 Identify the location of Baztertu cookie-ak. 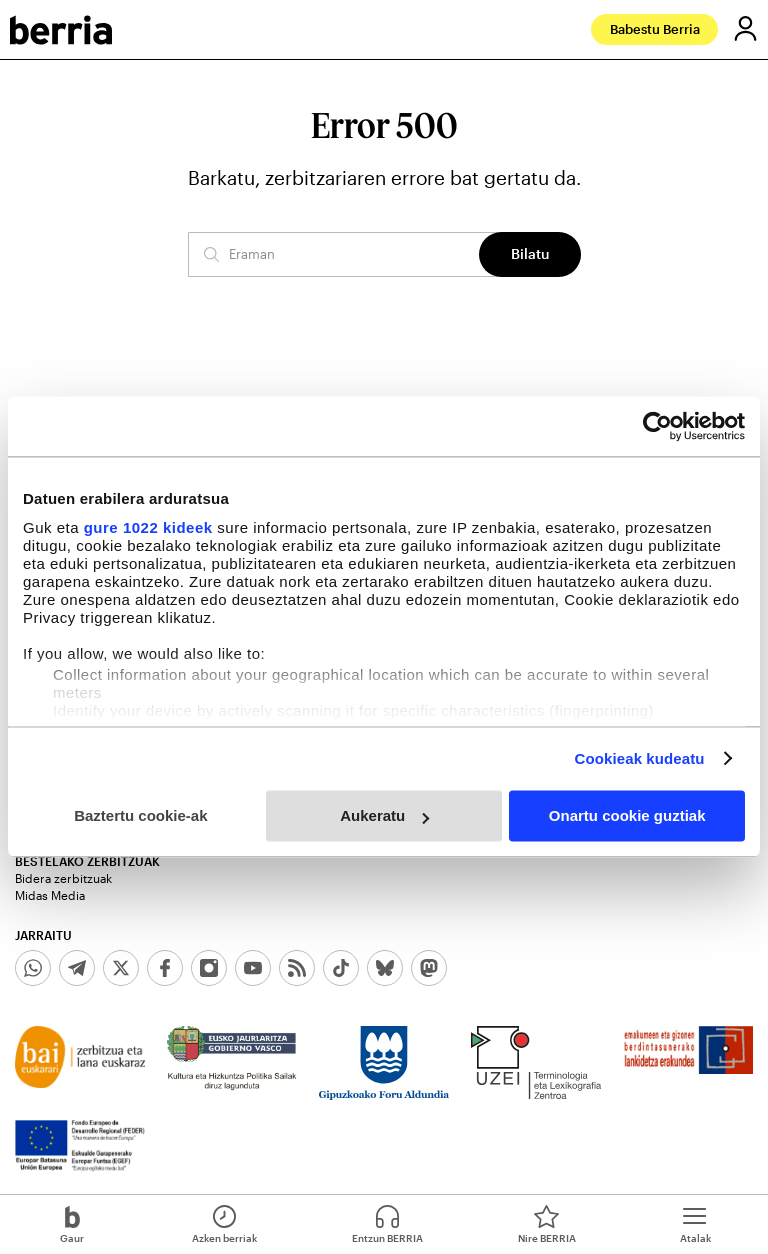
(140, 815).